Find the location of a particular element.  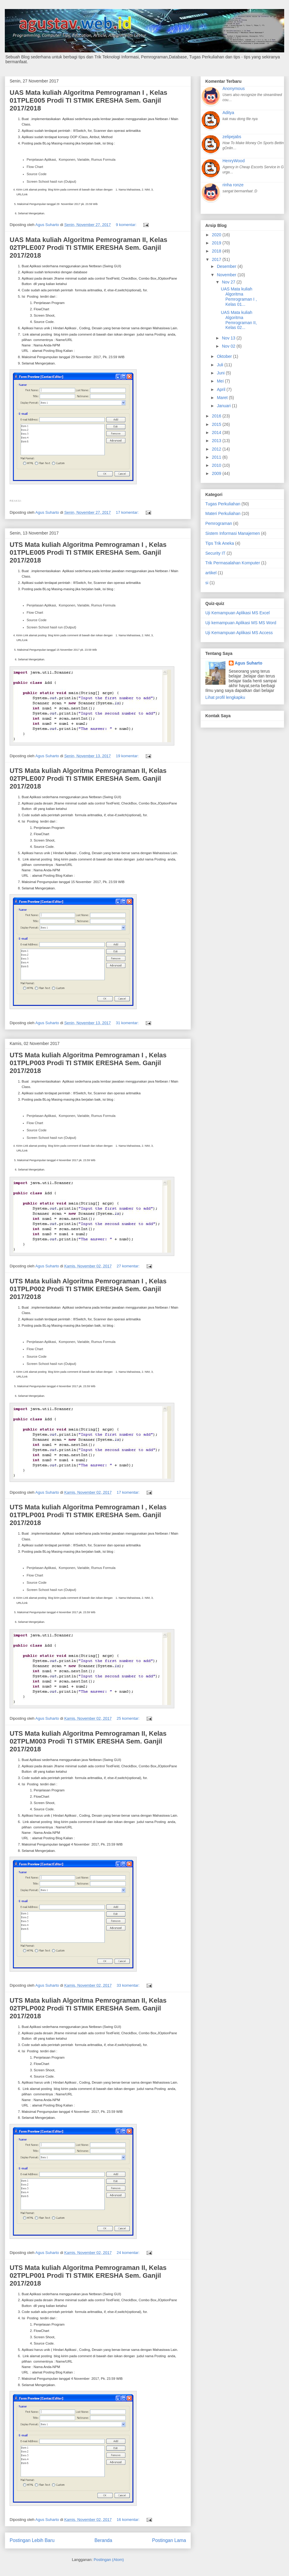

Januari is located at coordinates (224, 405).